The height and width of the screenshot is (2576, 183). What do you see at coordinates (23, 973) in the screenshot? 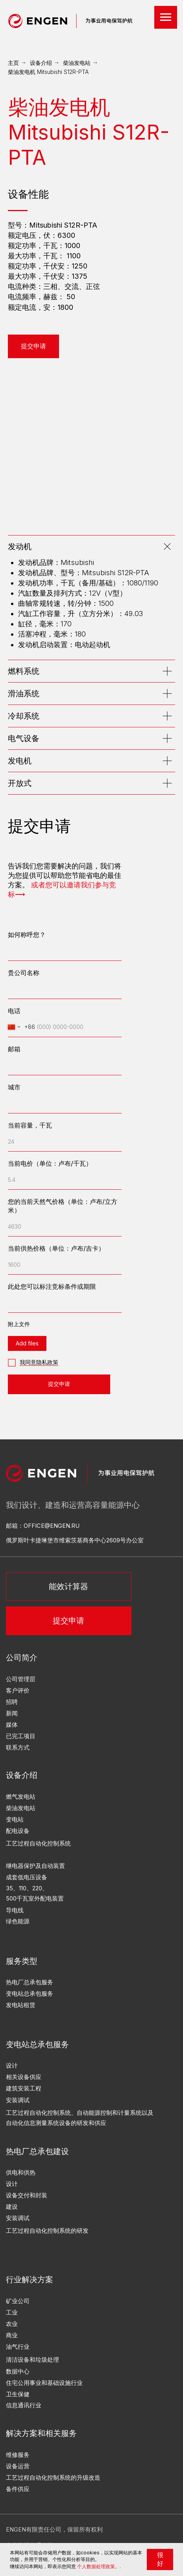
I see `贵公司名称` at bounding box center [23, 973].